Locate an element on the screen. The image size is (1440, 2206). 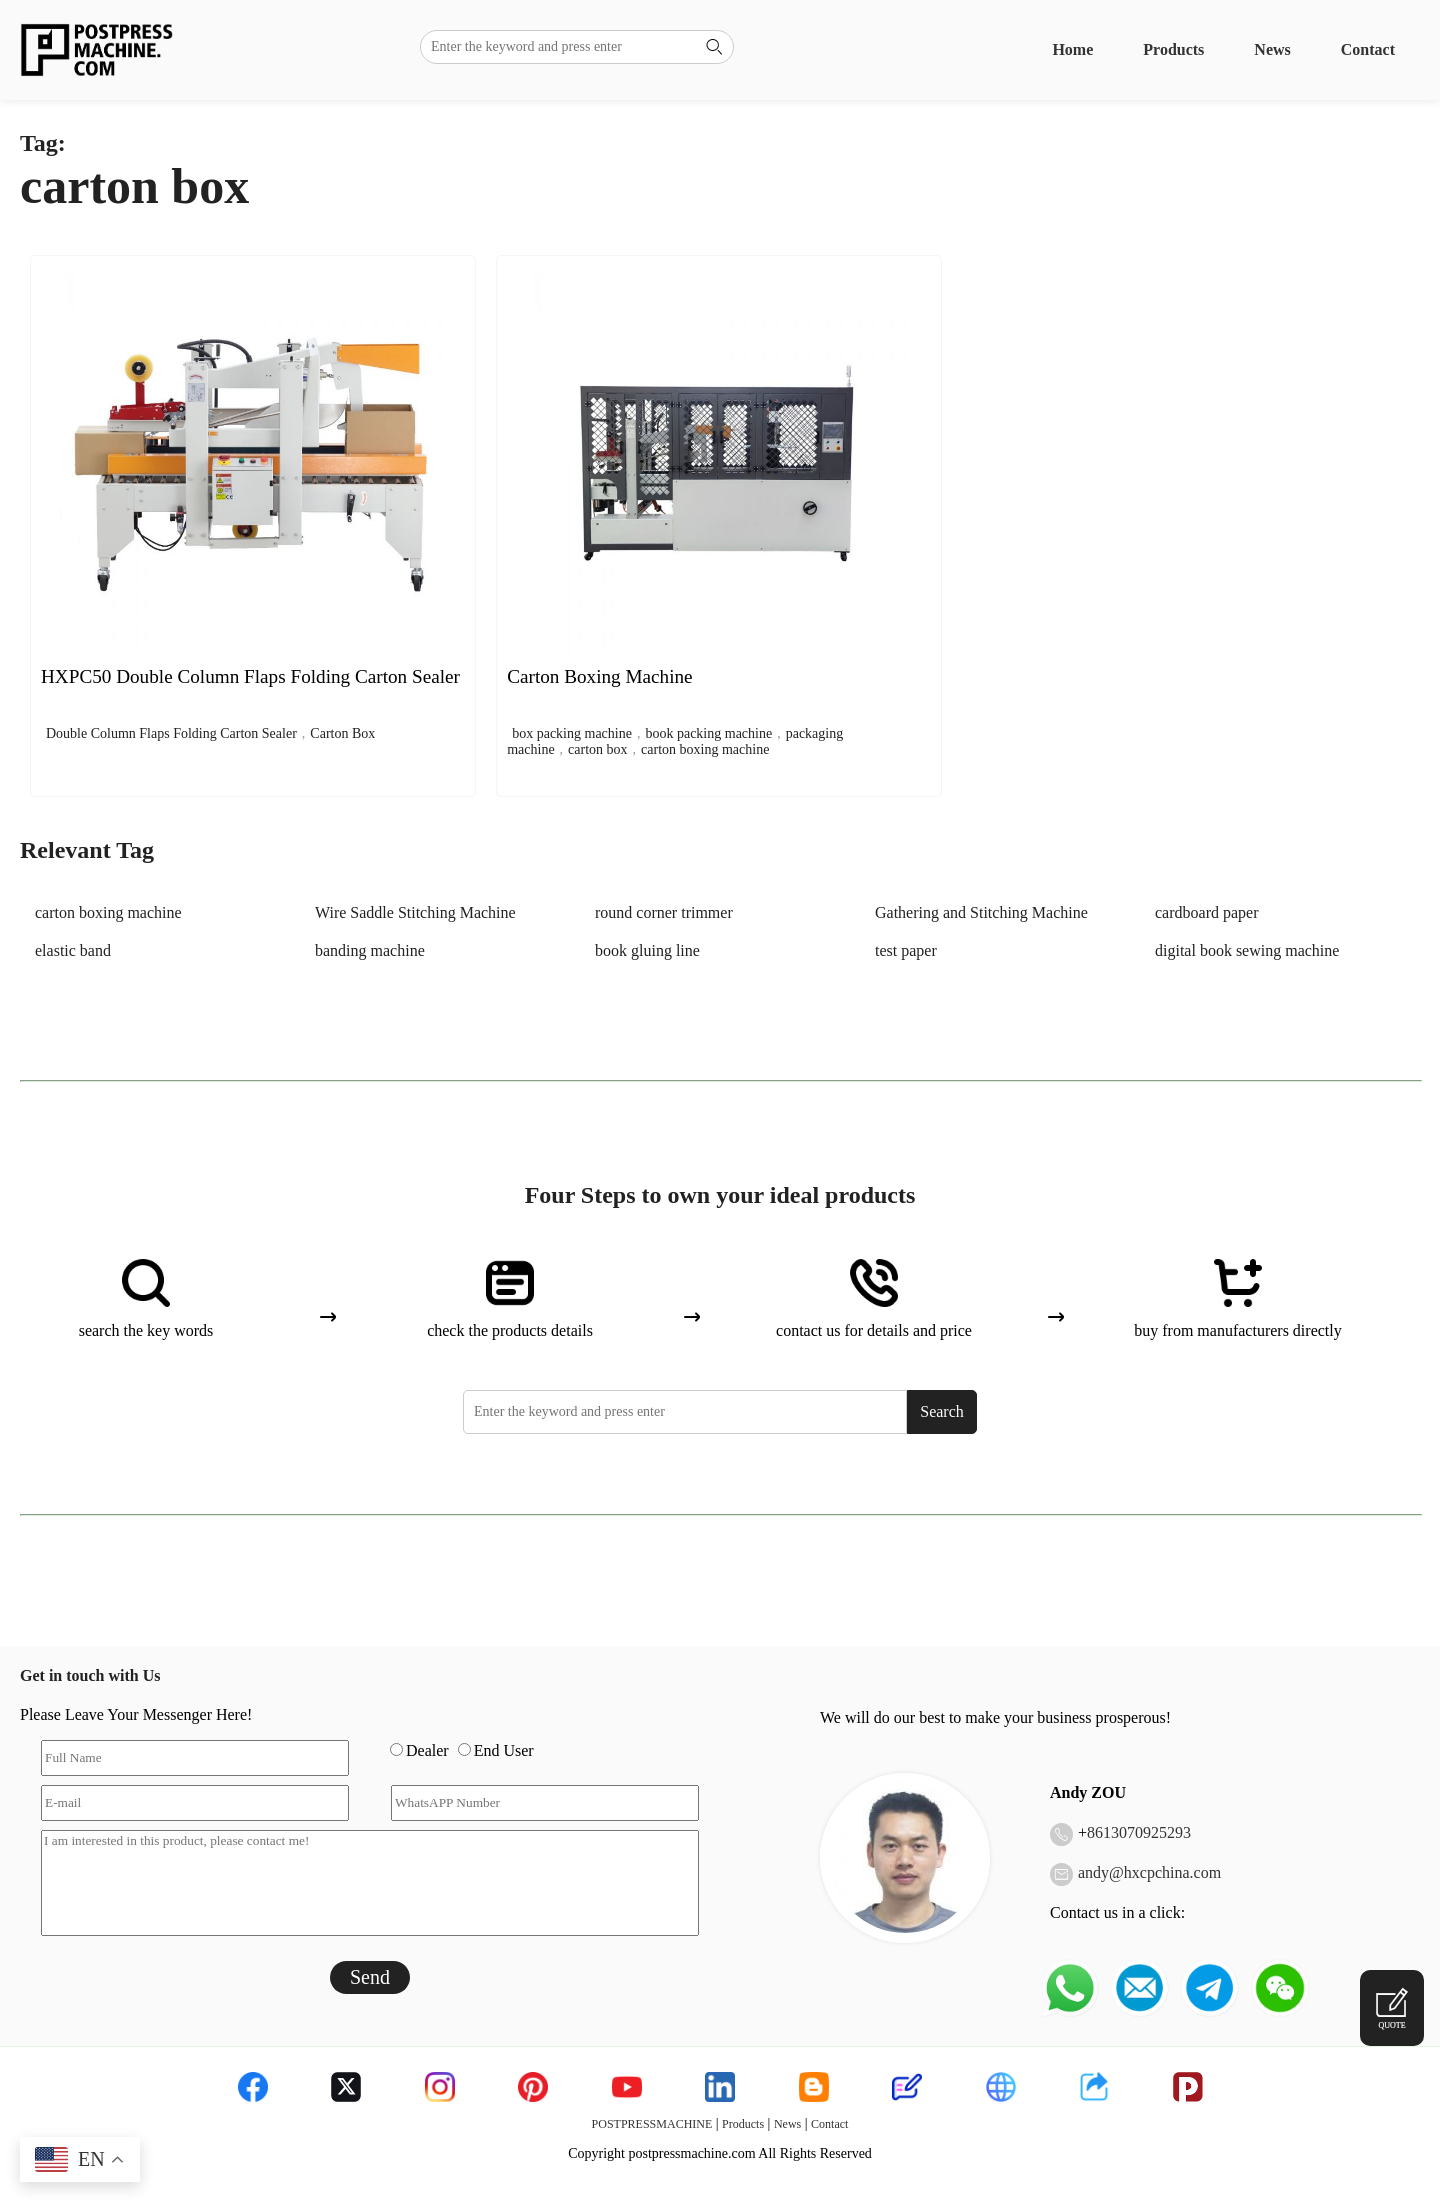
POSTPRESSMACHINE is located at coordinates (652, 2124).